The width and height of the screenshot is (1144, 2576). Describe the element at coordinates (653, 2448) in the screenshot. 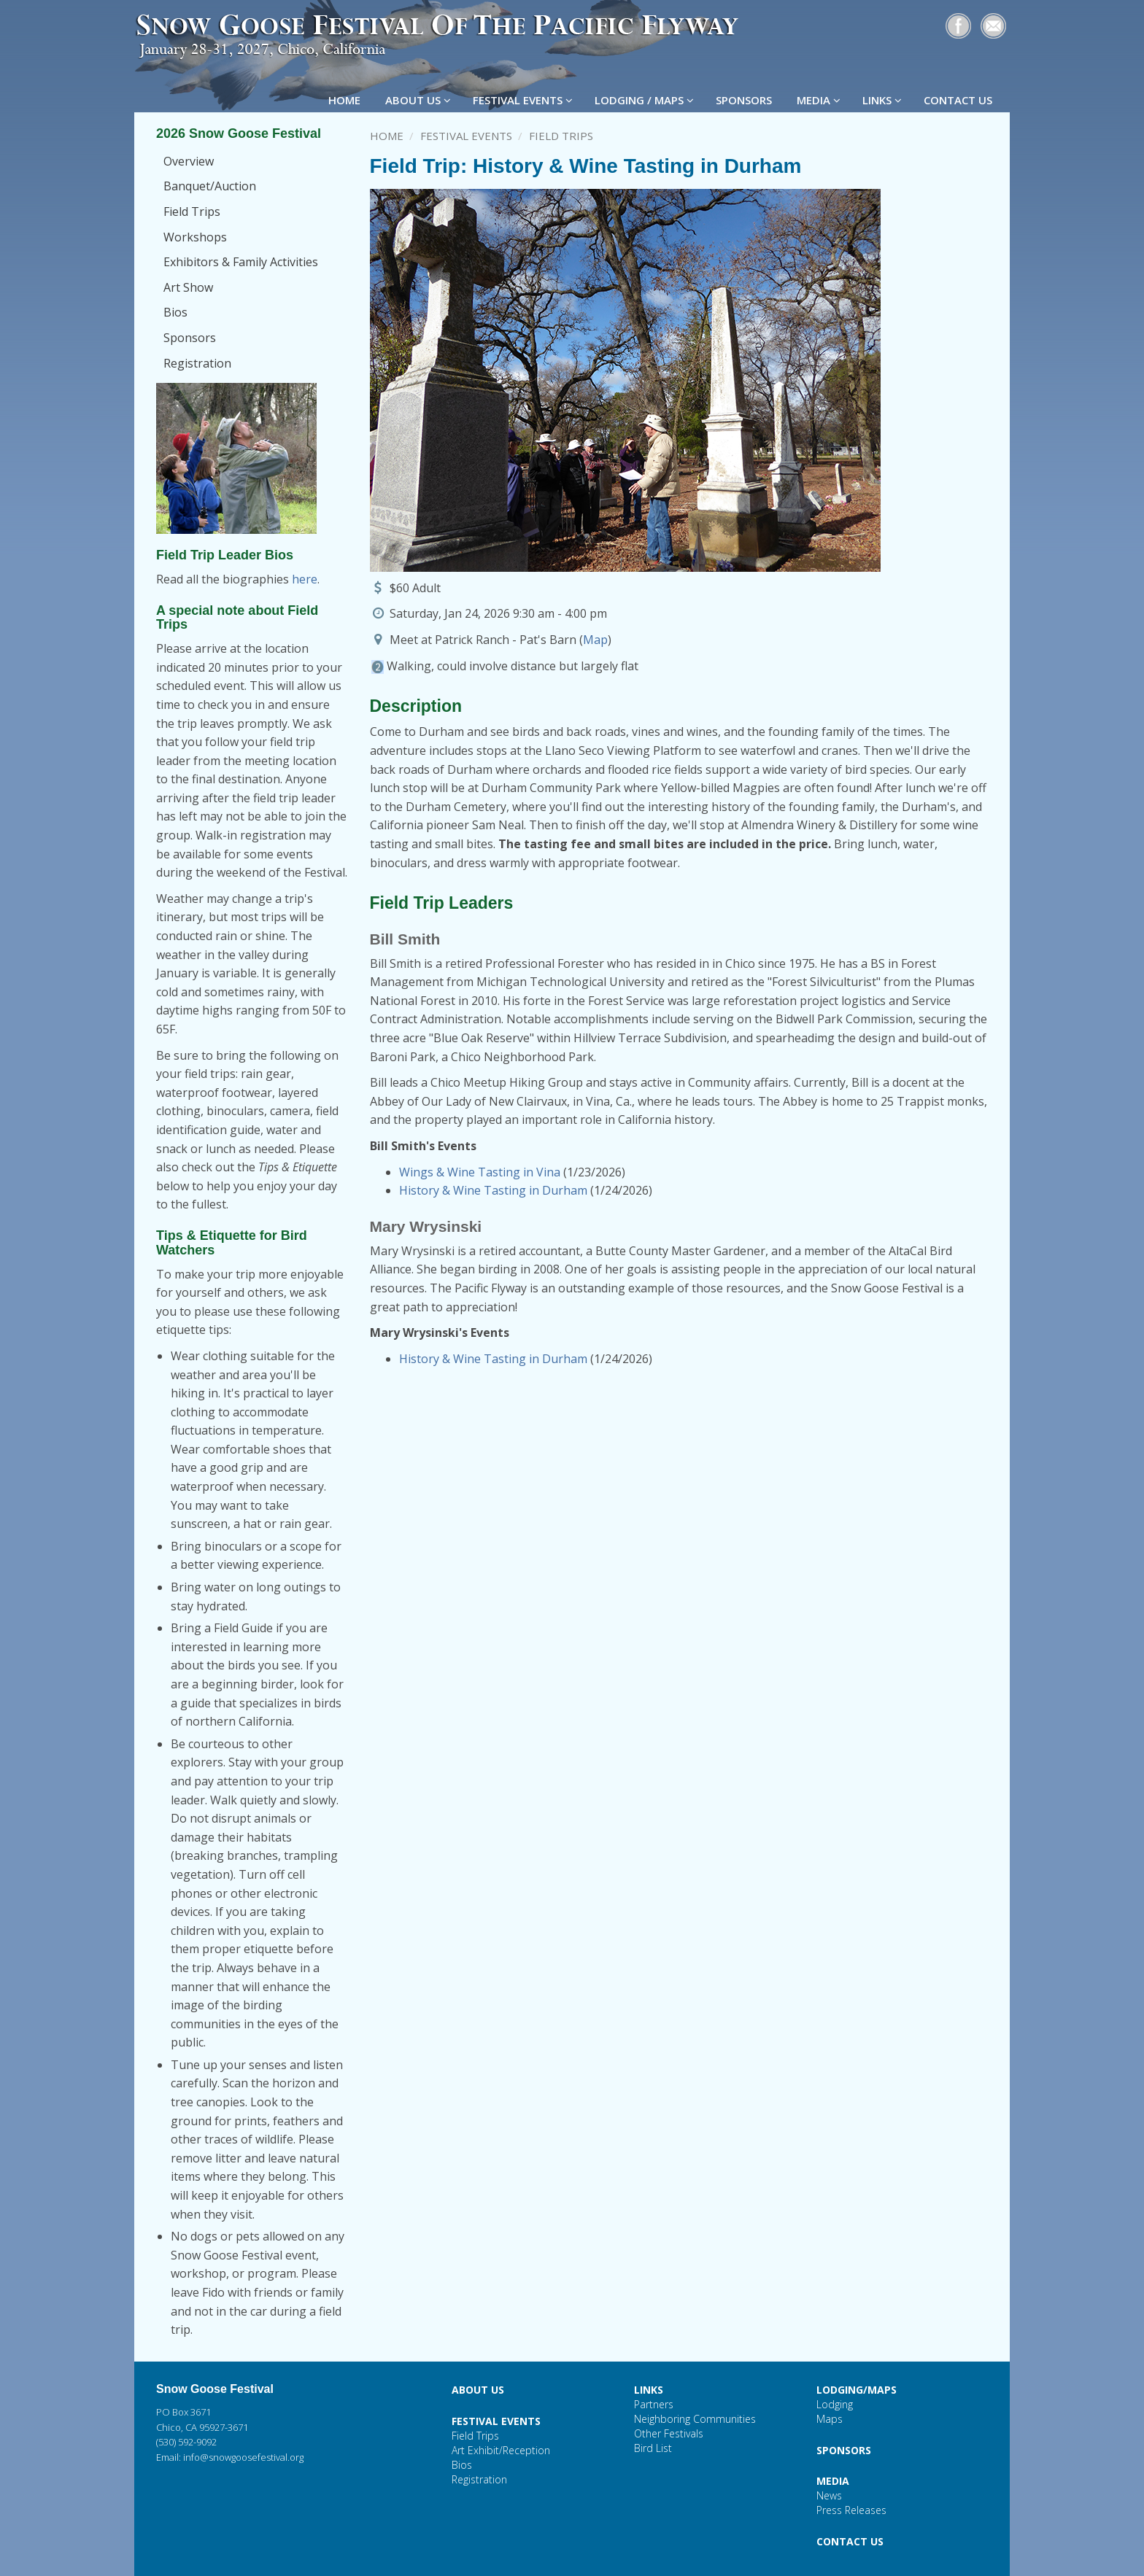

I see `Bird List` at that location.